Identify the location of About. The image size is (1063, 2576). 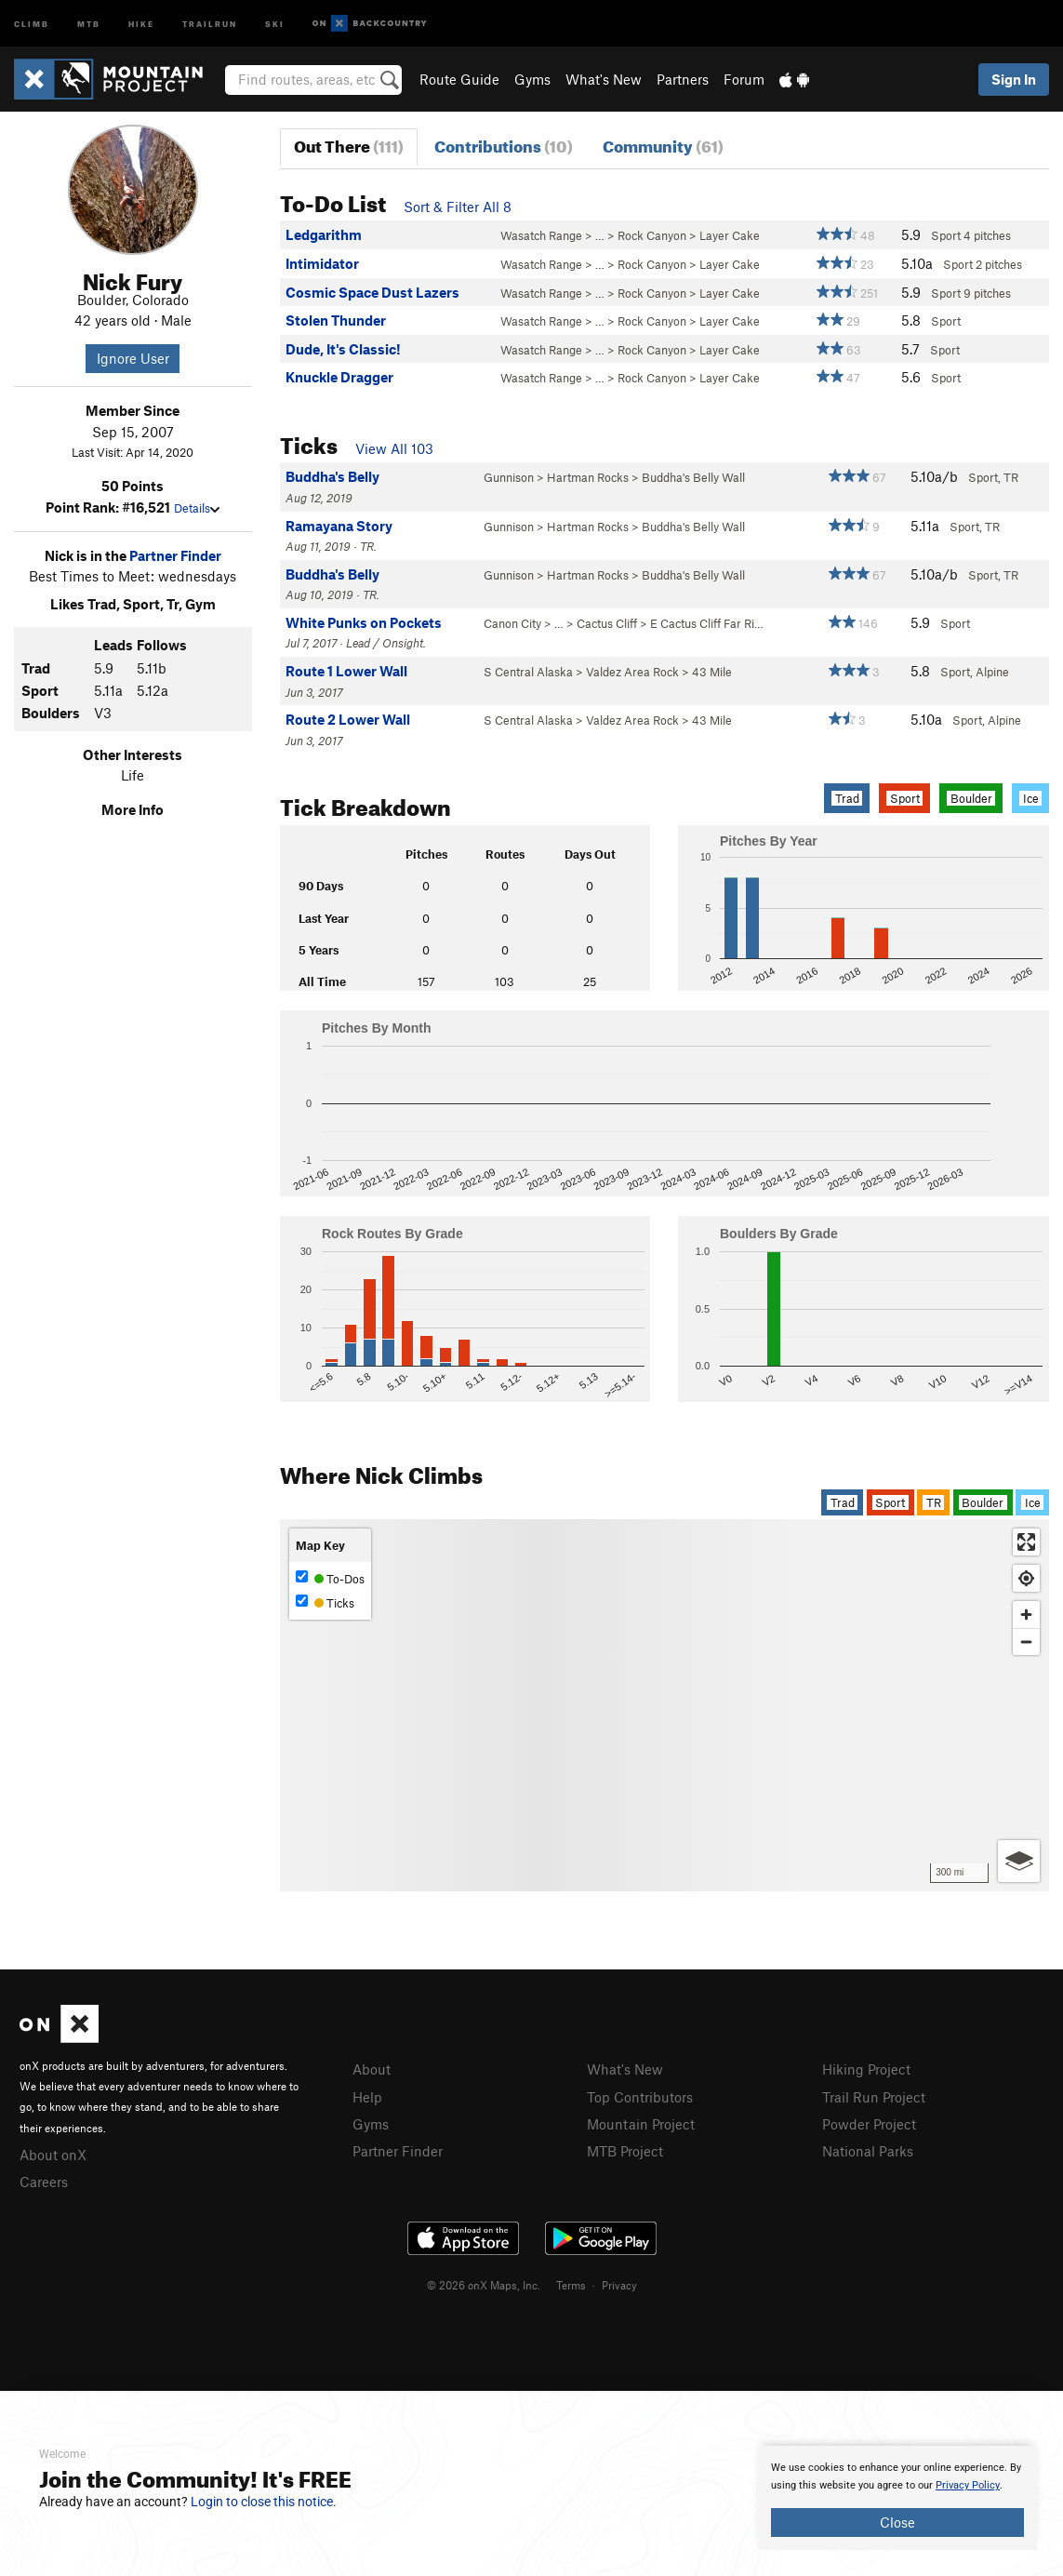
(371, 2069).